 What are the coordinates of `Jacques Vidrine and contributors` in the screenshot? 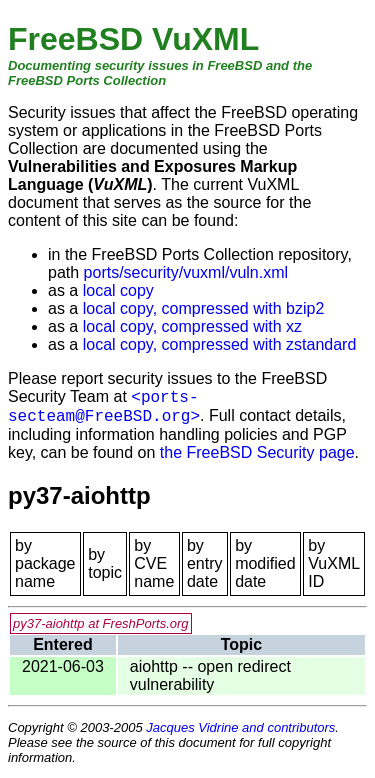 It's located at (240, 727).